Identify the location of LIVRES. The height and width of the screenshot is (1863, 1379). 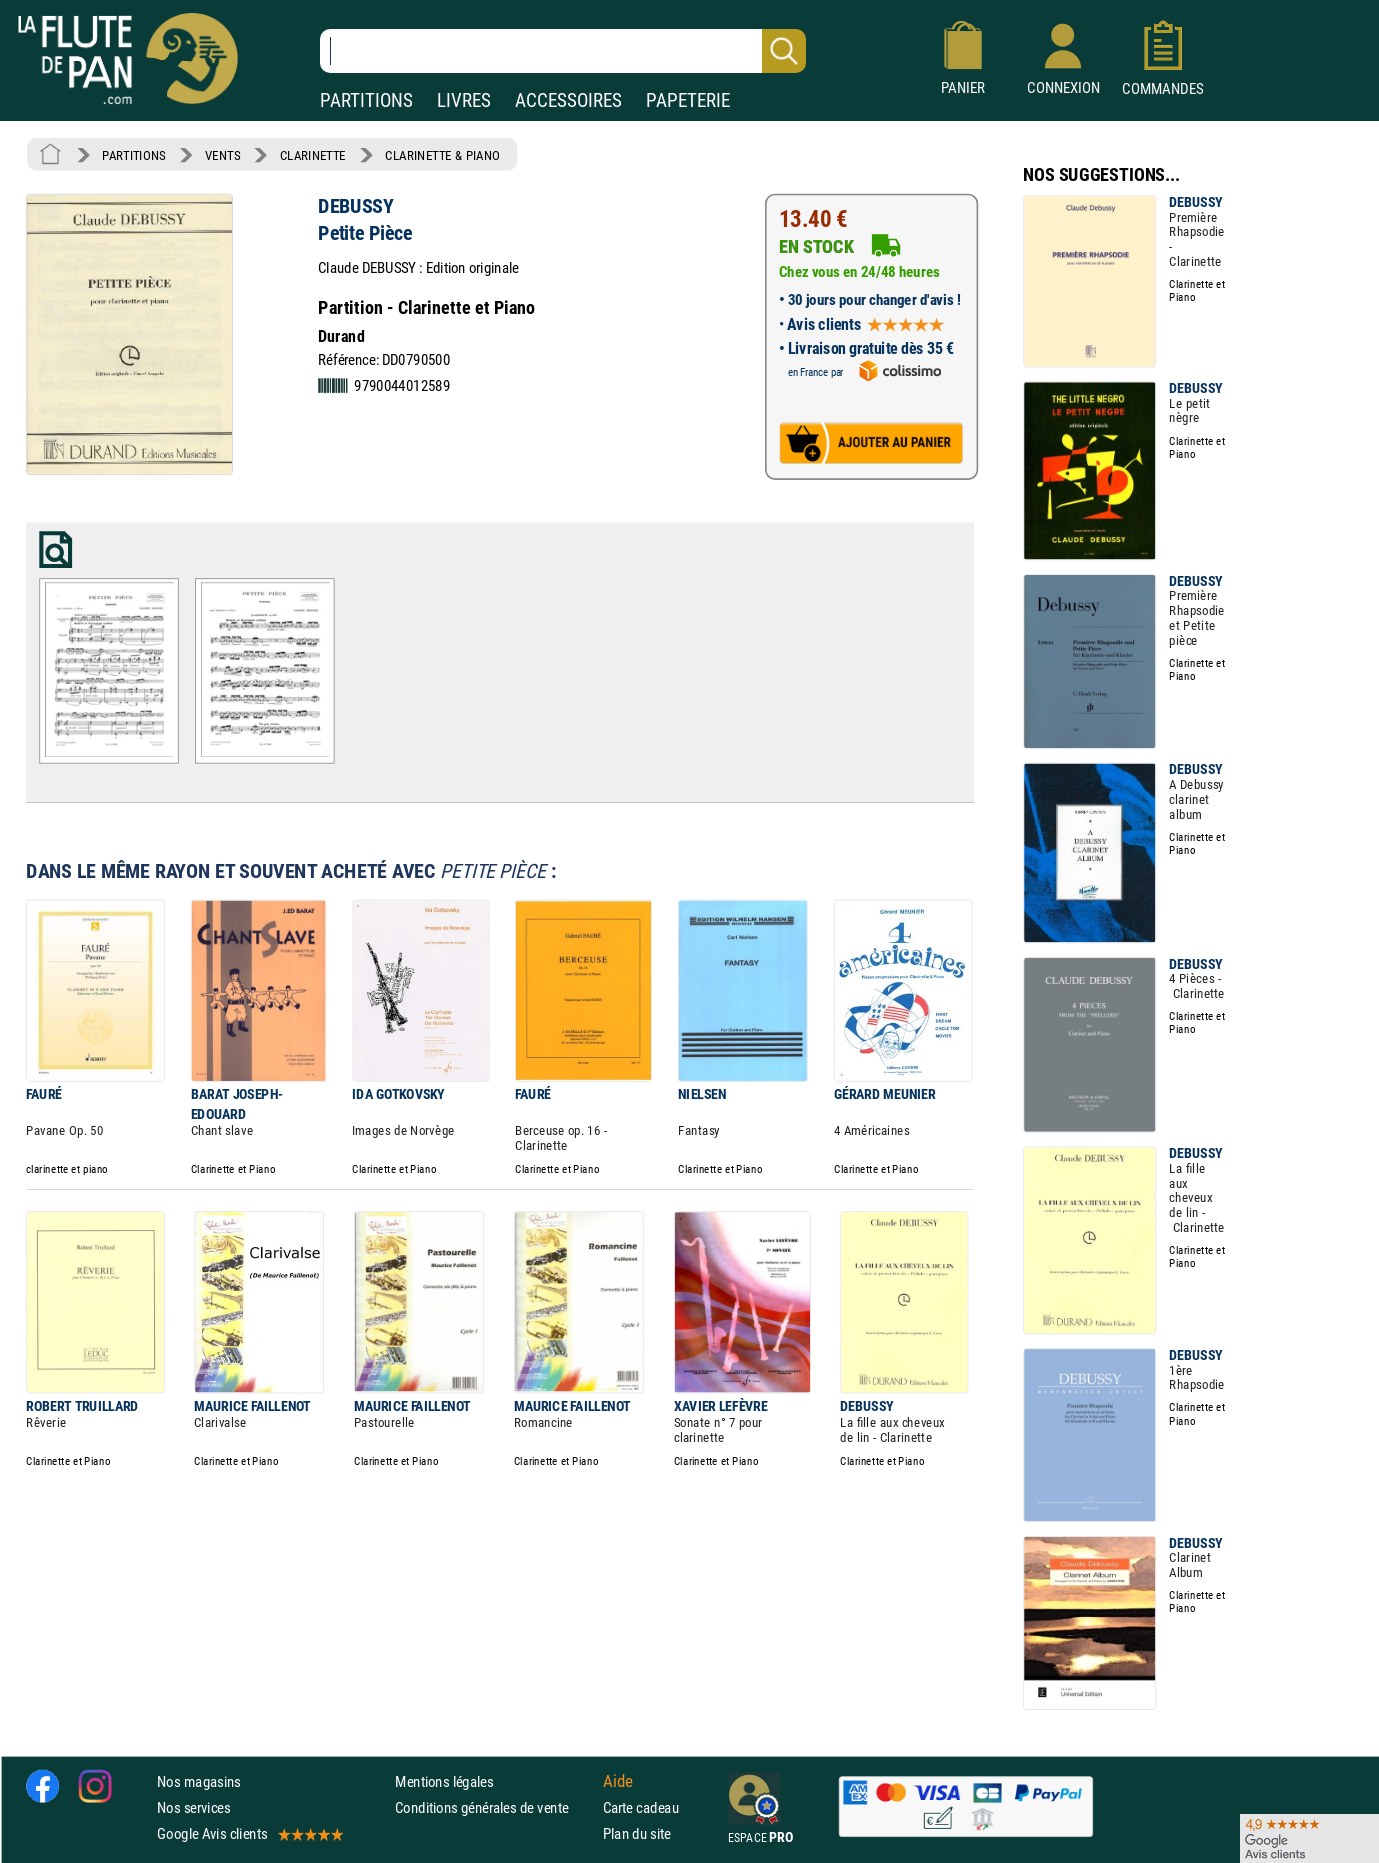
(464, 100).